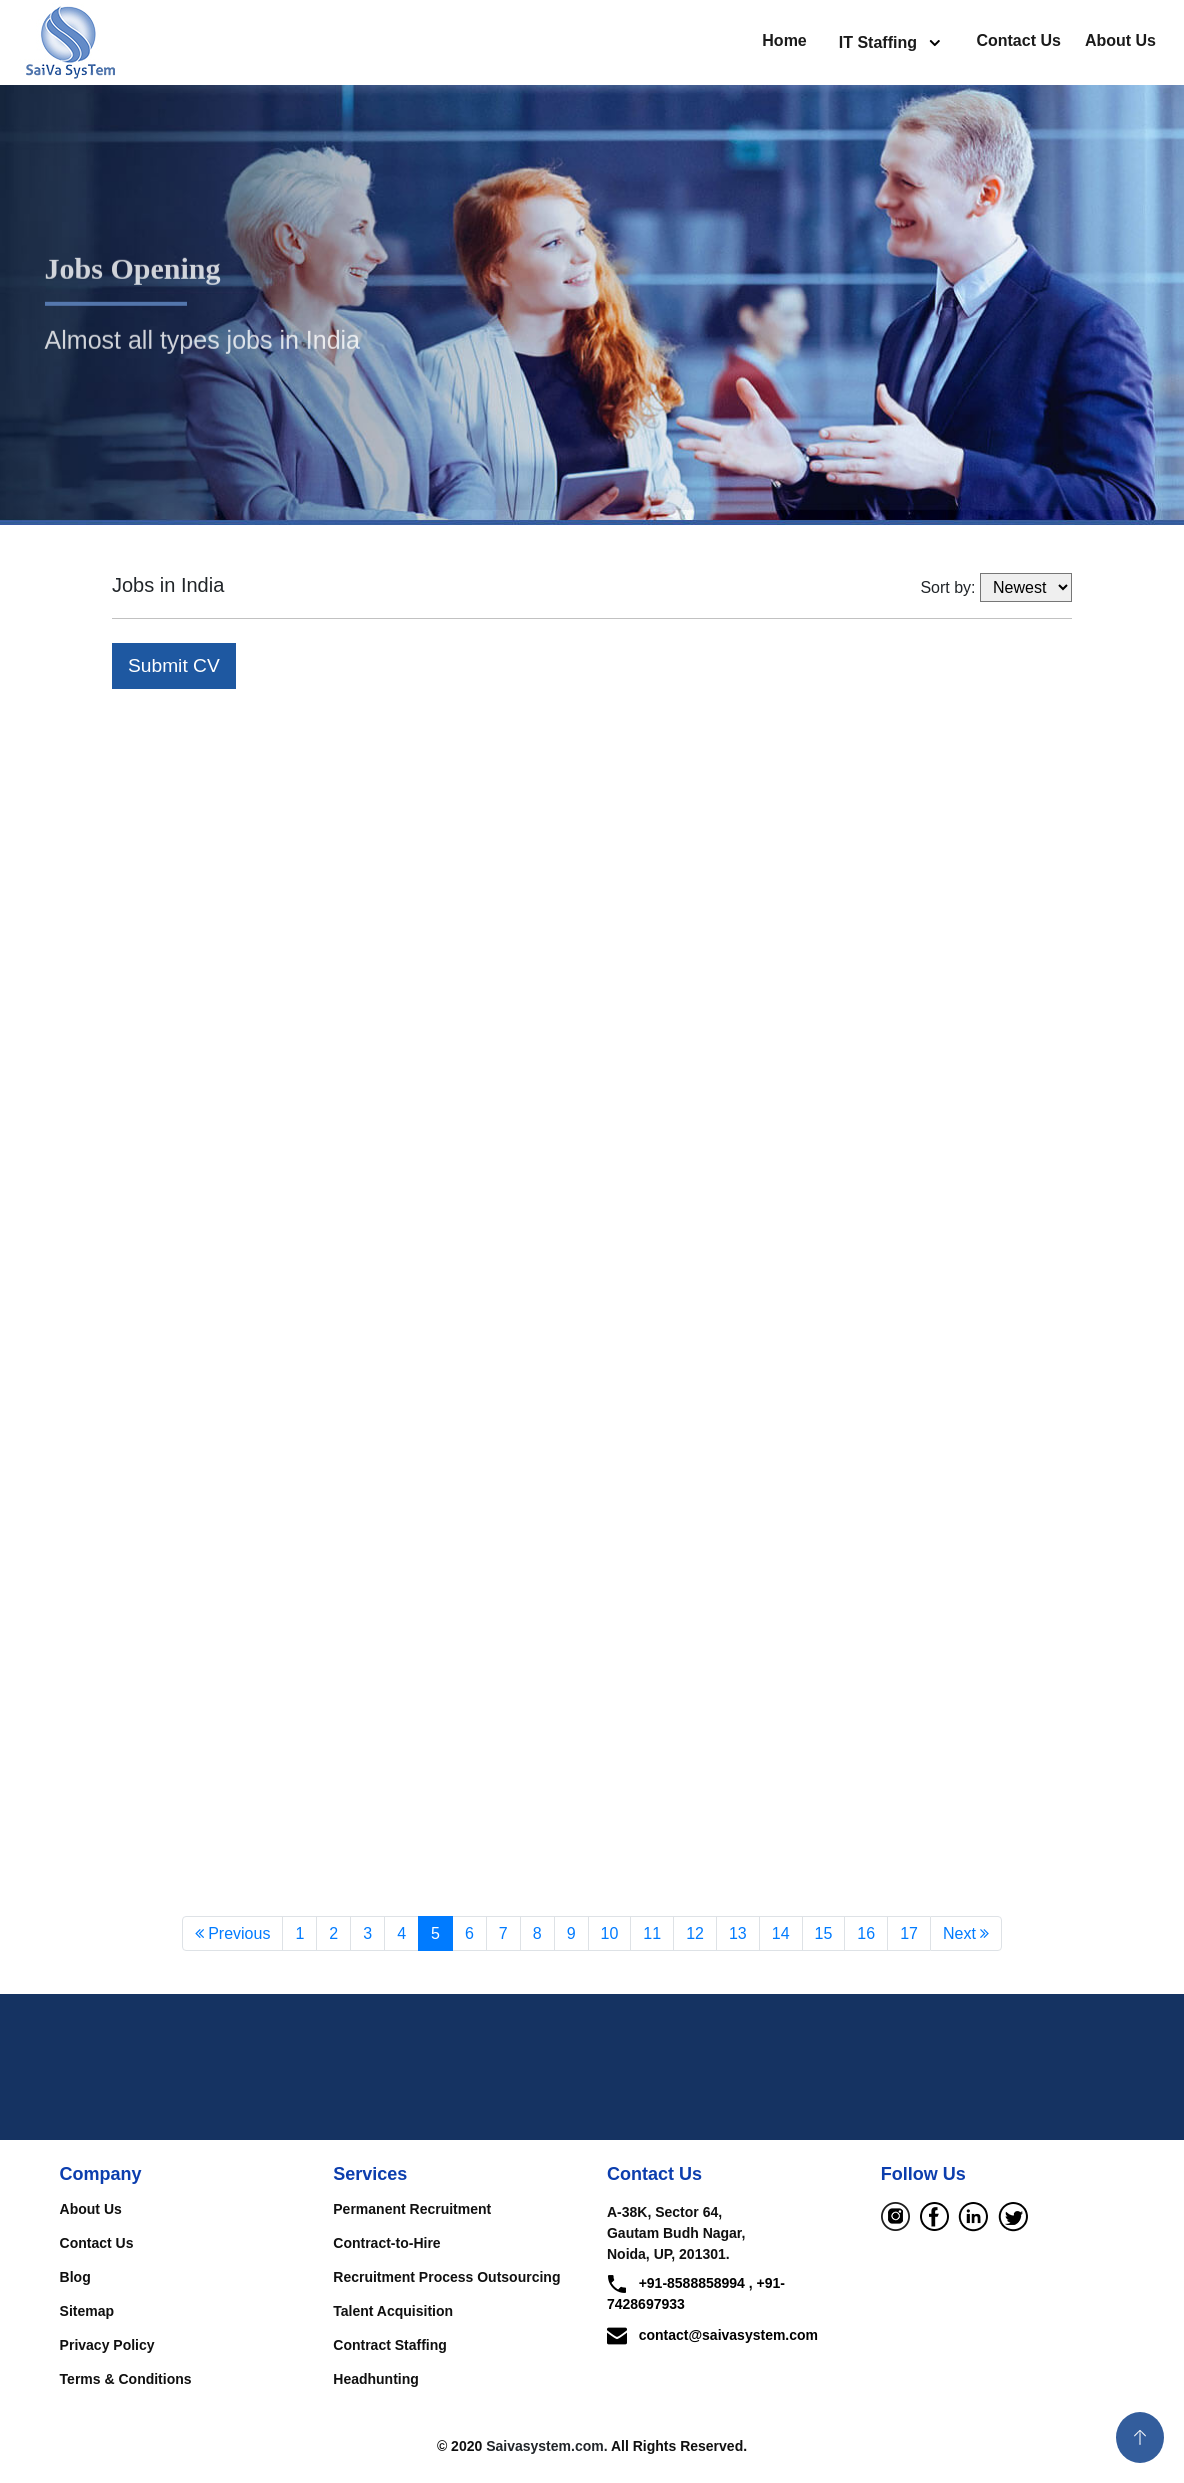 The width and height of the screenshot is (1184, 2483). Describe the element at coordinates (781, 1935) in the screenshot. I see `14` at that location.